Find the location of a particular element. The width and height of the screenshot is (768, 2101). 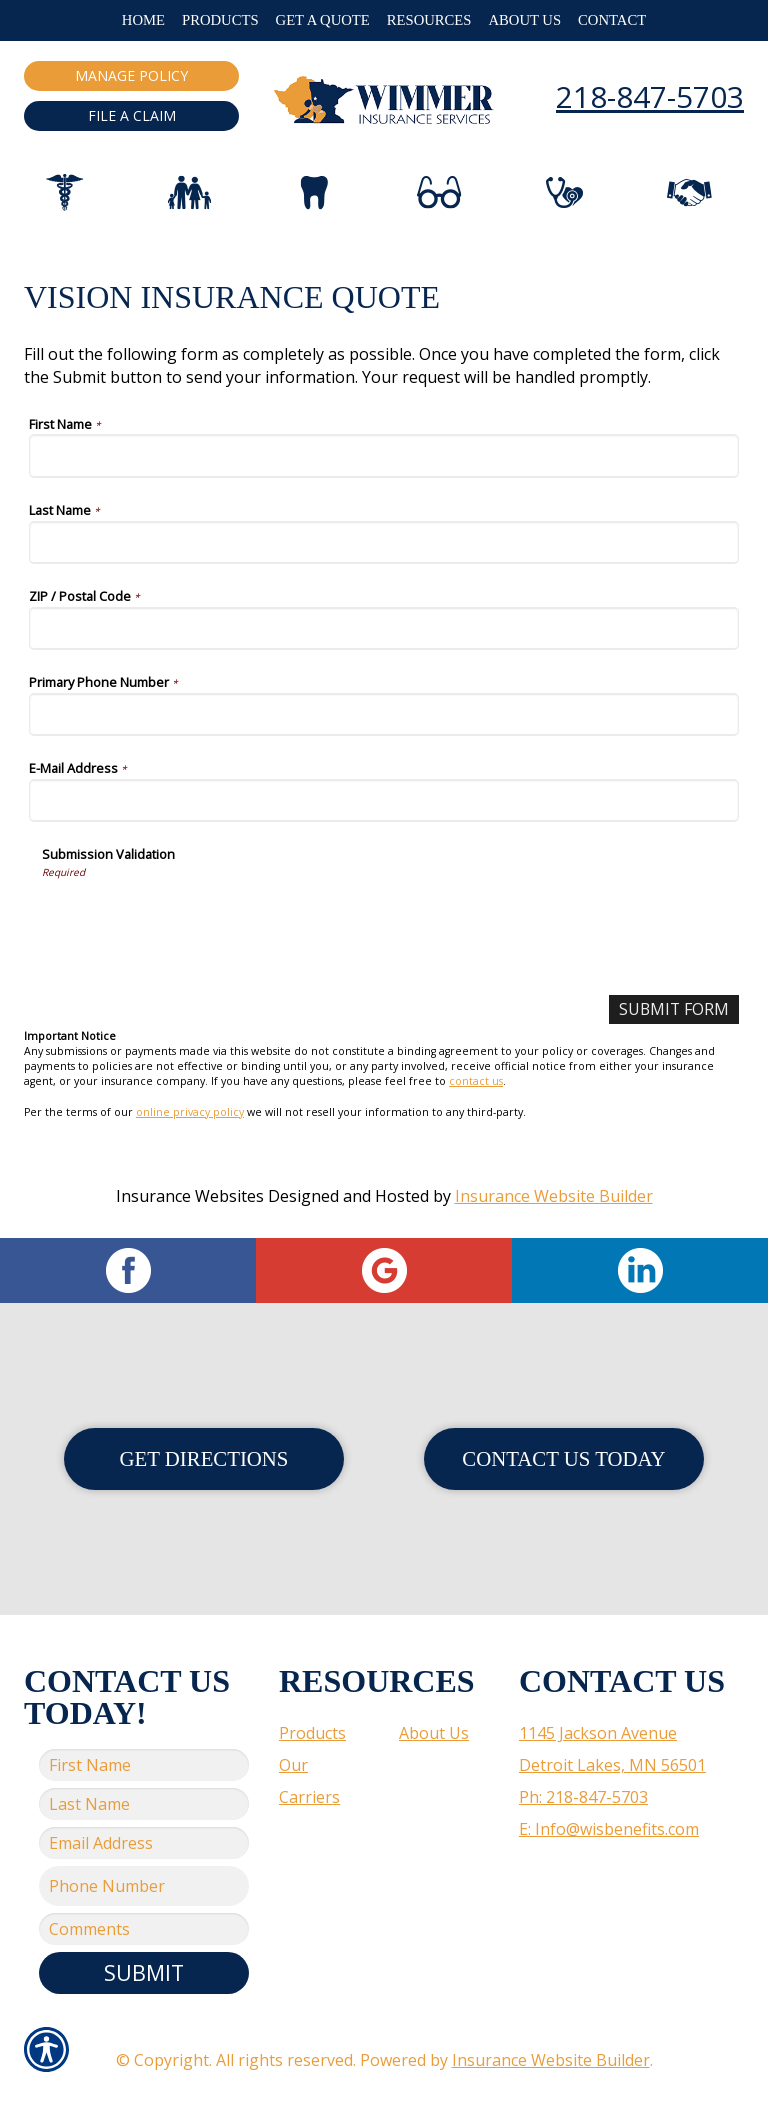

[Last name field.] is located at coordinates (144, 1804).